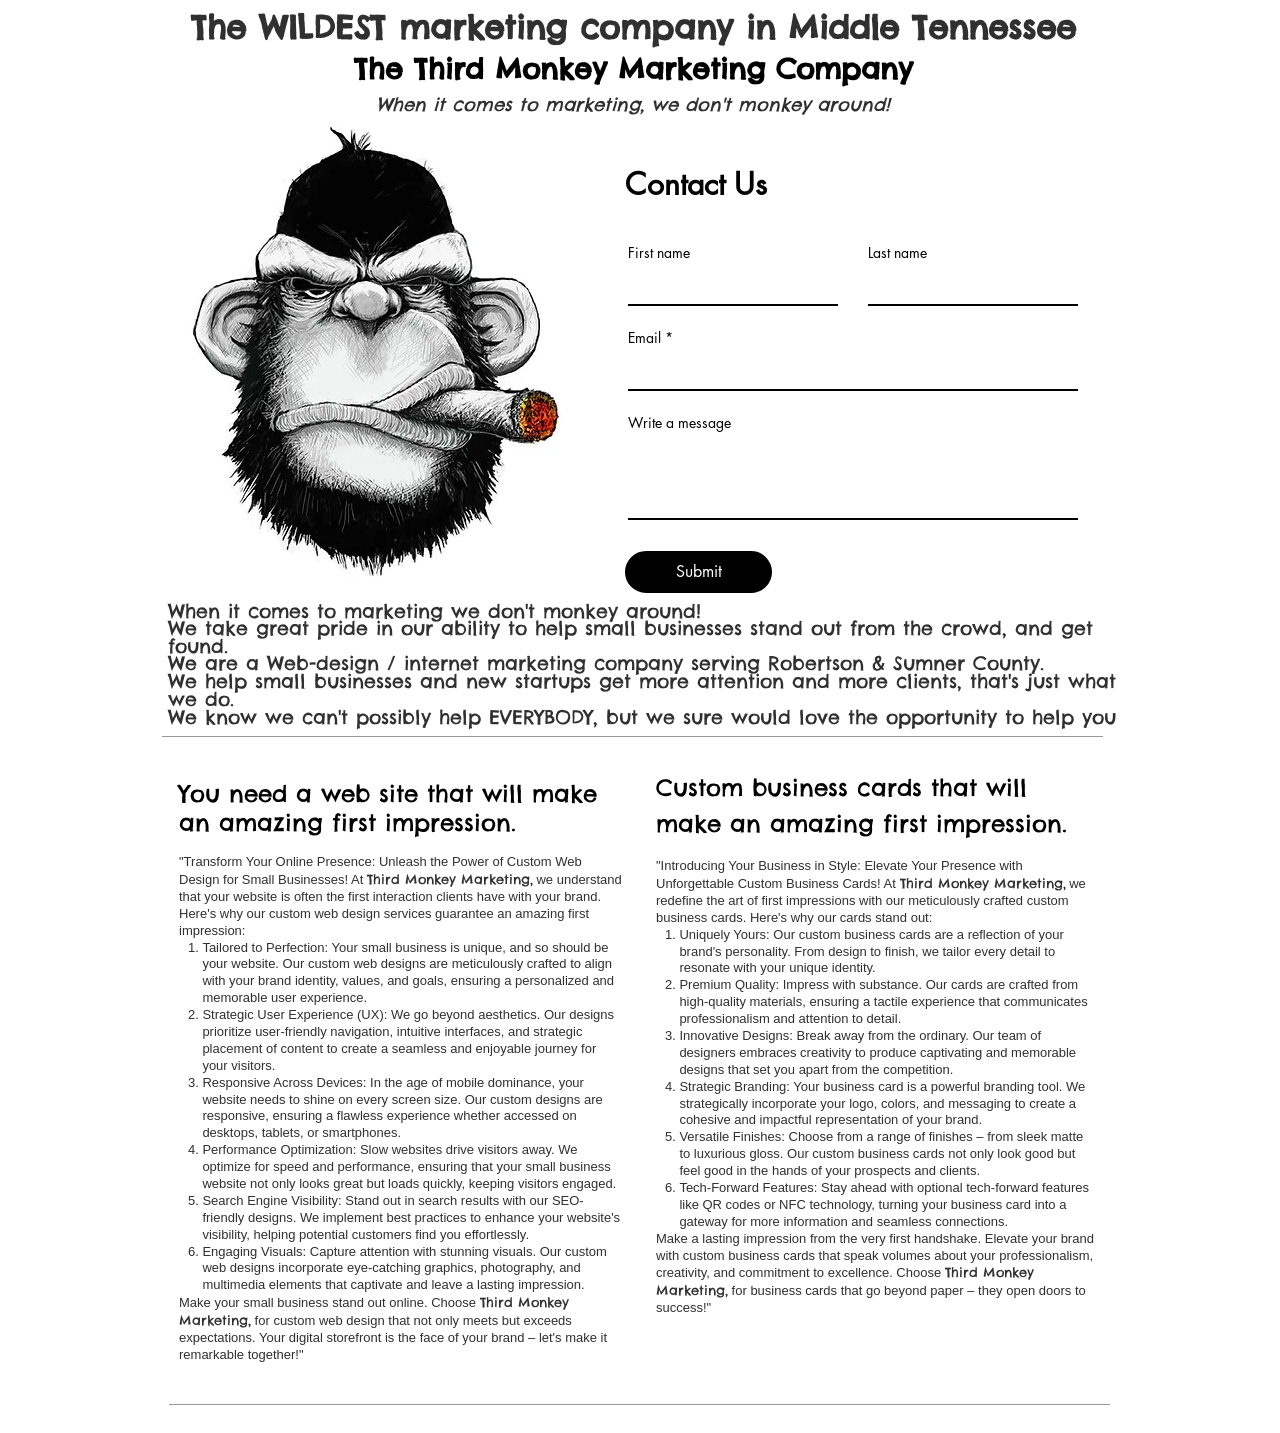 This screenshot has width=1280, height=1433. What do you see at coordinates (897, 253) in the screenshot?
I see `Last name` at bounding box center [897, 253].